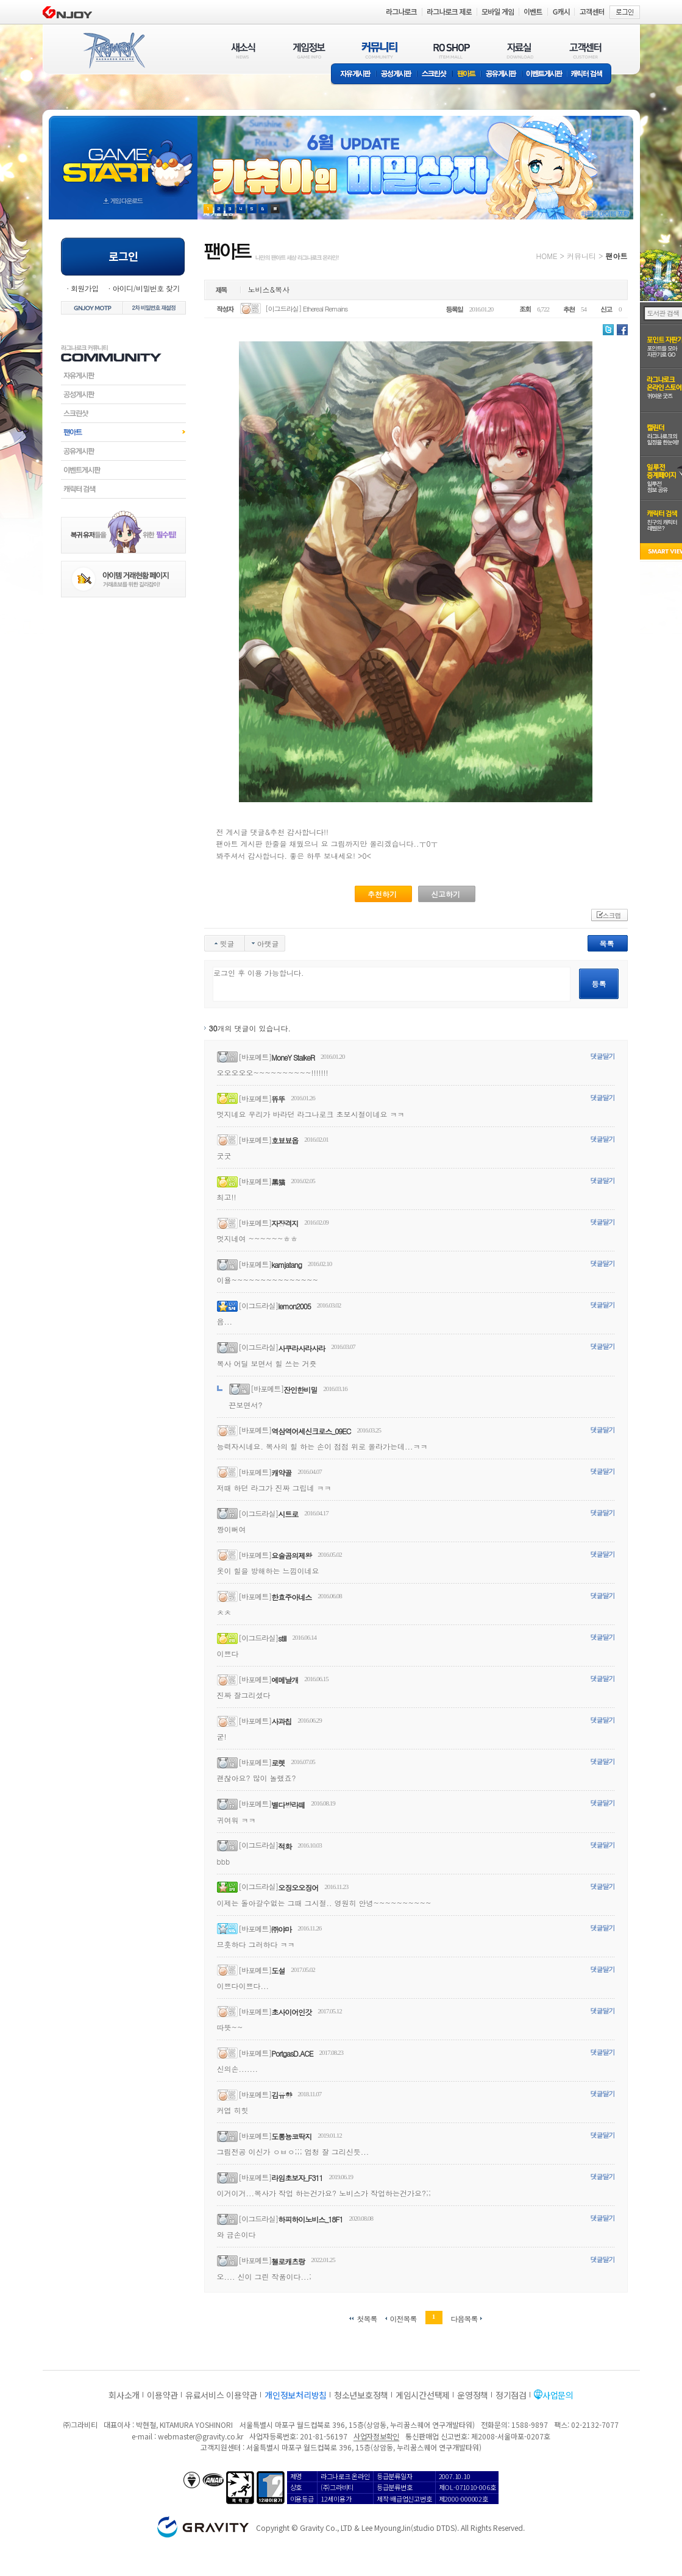 The width and height of the screenshot is (682, 2576). I want to click on 아이디/비밀번호 찾기, so click(145, 288).